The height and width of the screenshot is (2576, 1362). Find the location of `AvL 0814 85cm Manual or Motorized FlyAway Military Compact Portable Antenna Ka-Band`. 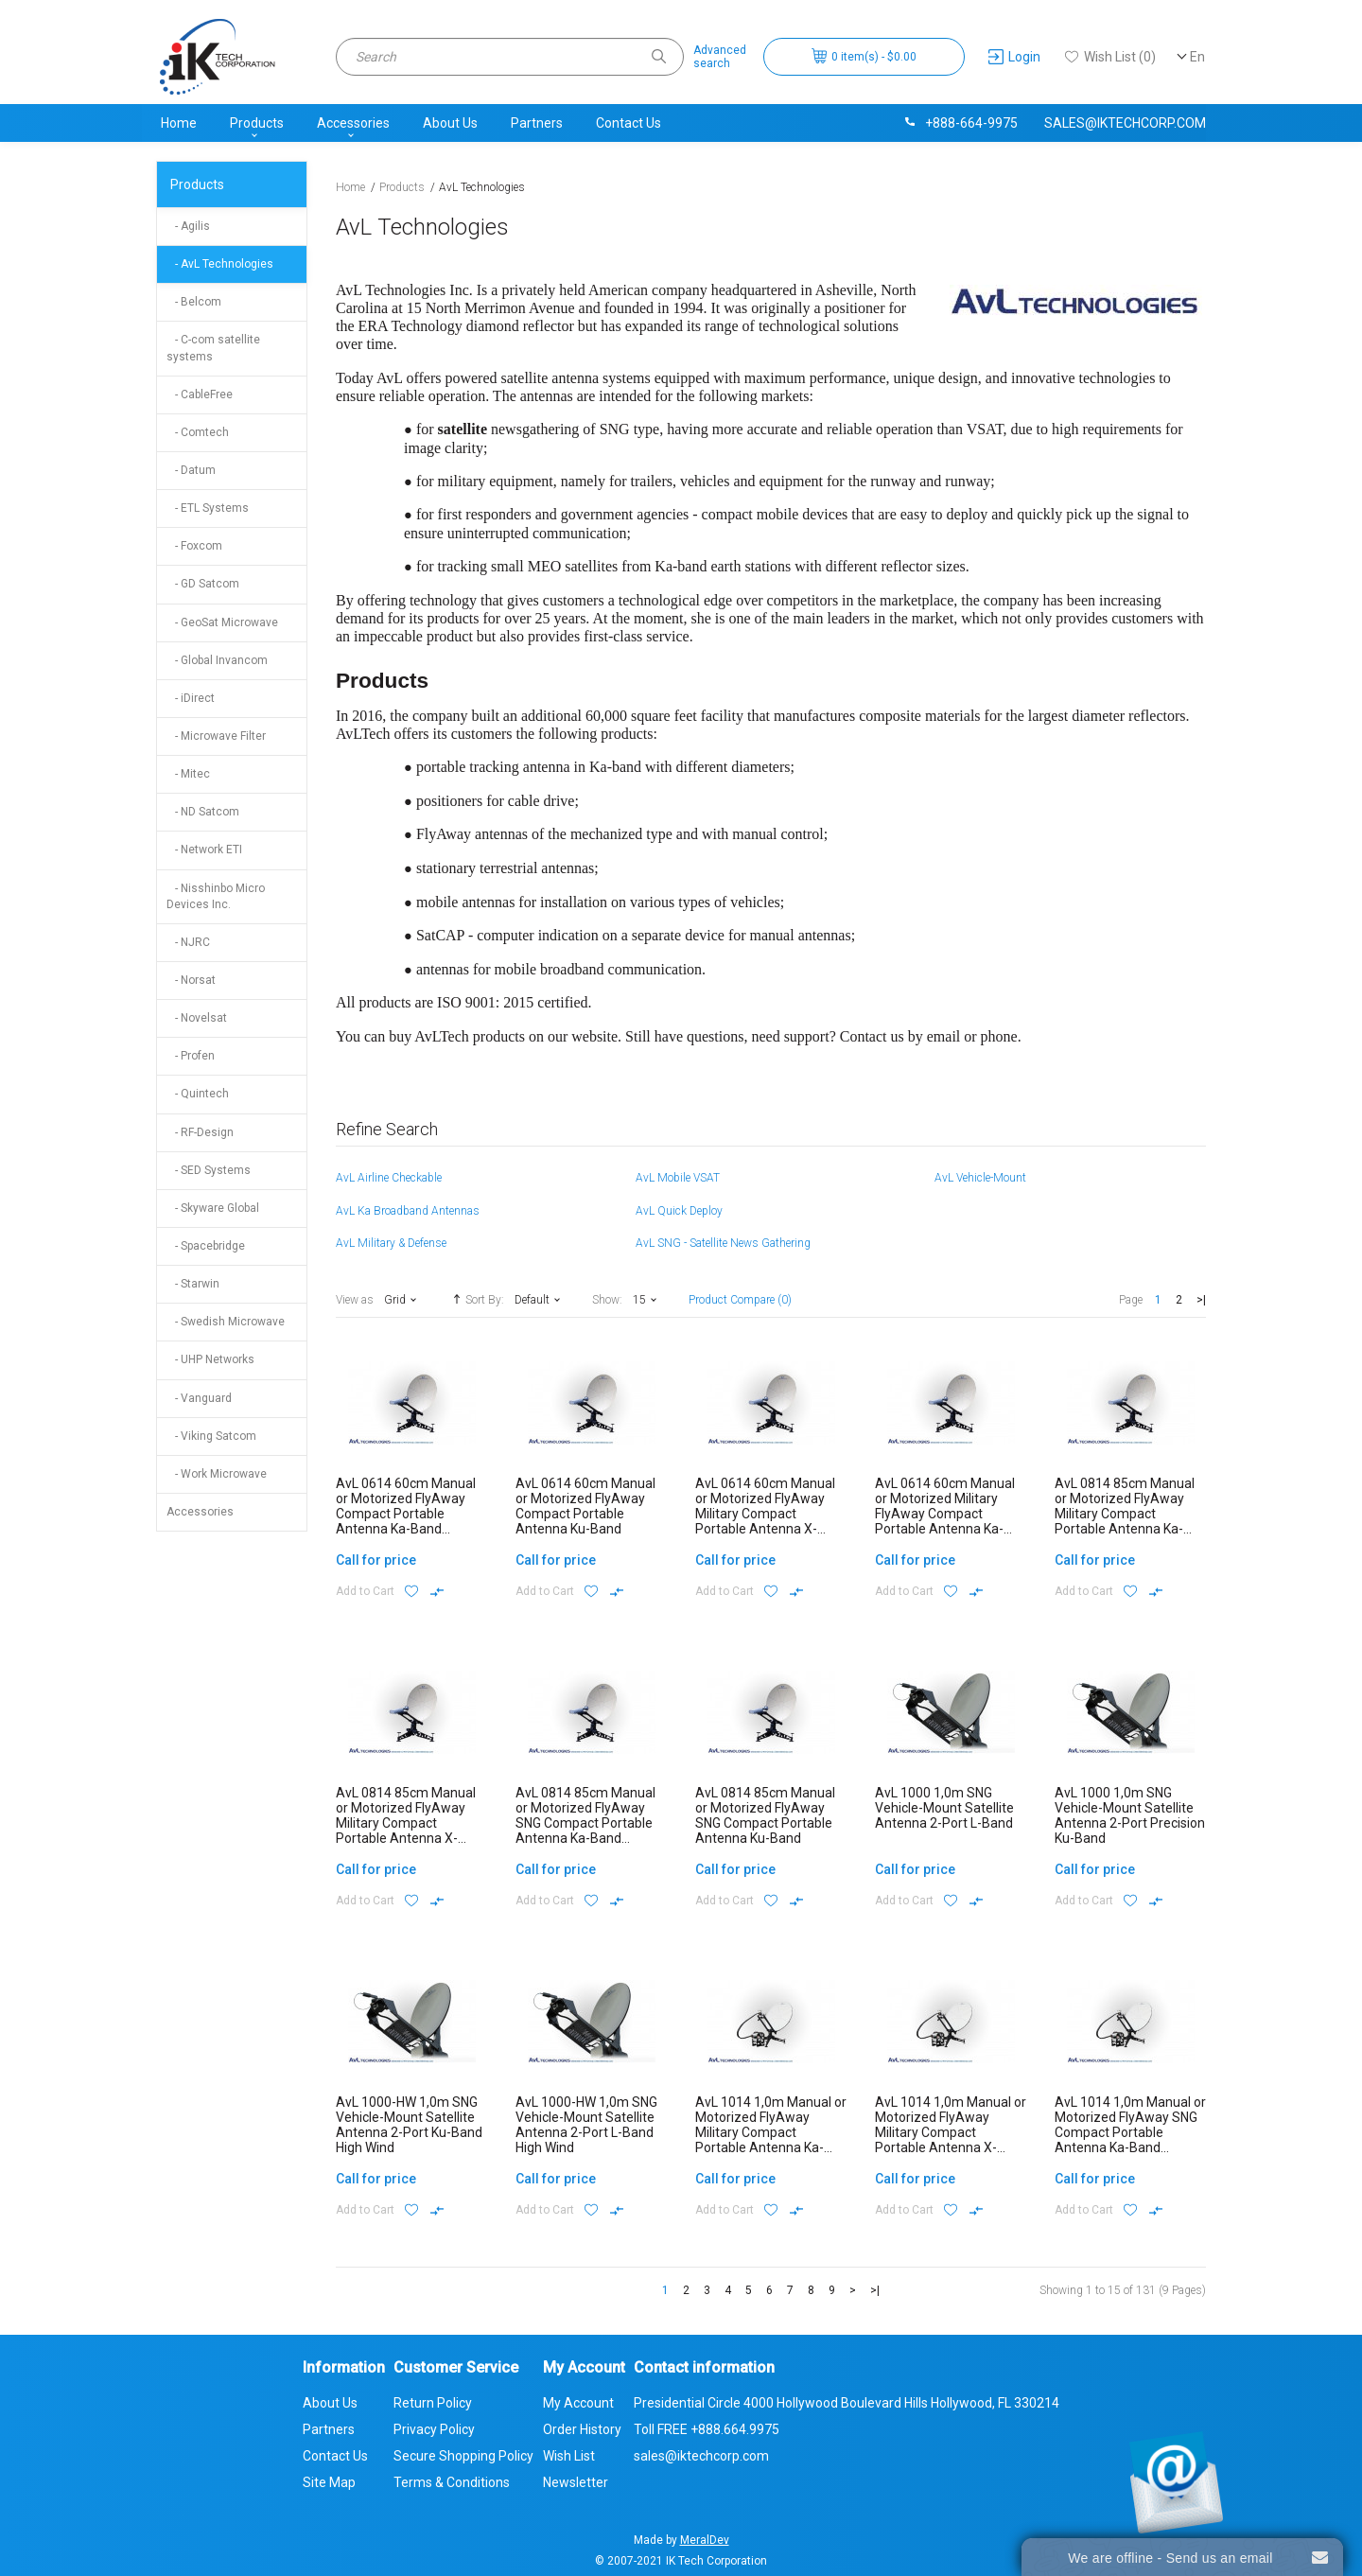

AvL 0814 85cm Manual or Motorized FlyAway Military Compact Portable Antenna Ka-Band is located at coordinates (1125, 1513).